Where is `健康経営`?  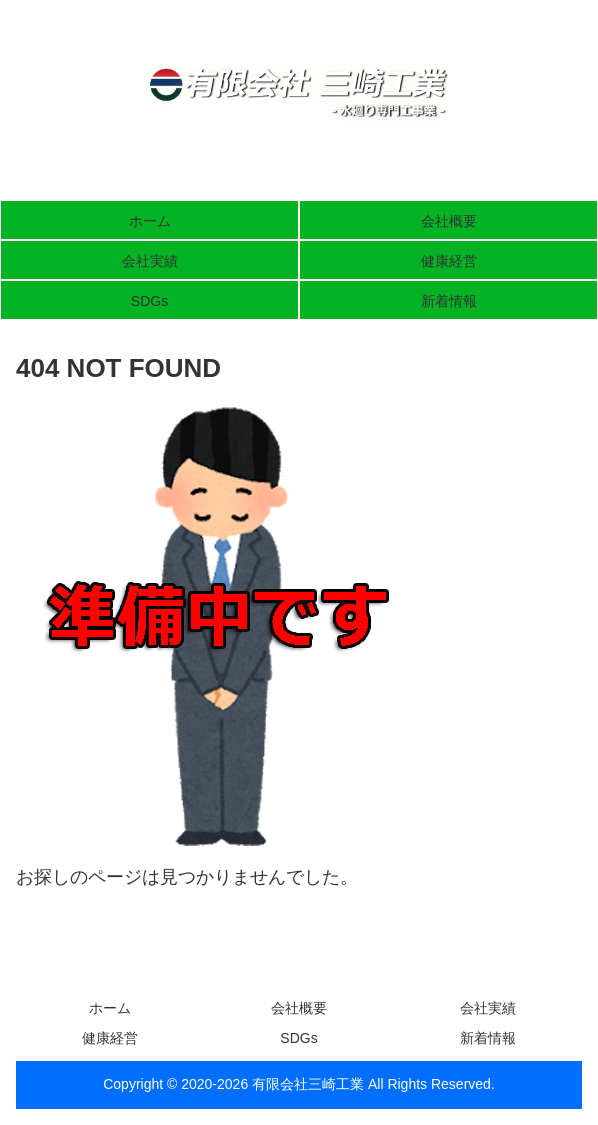 健康経営 is located at coordinates (110, 1038).